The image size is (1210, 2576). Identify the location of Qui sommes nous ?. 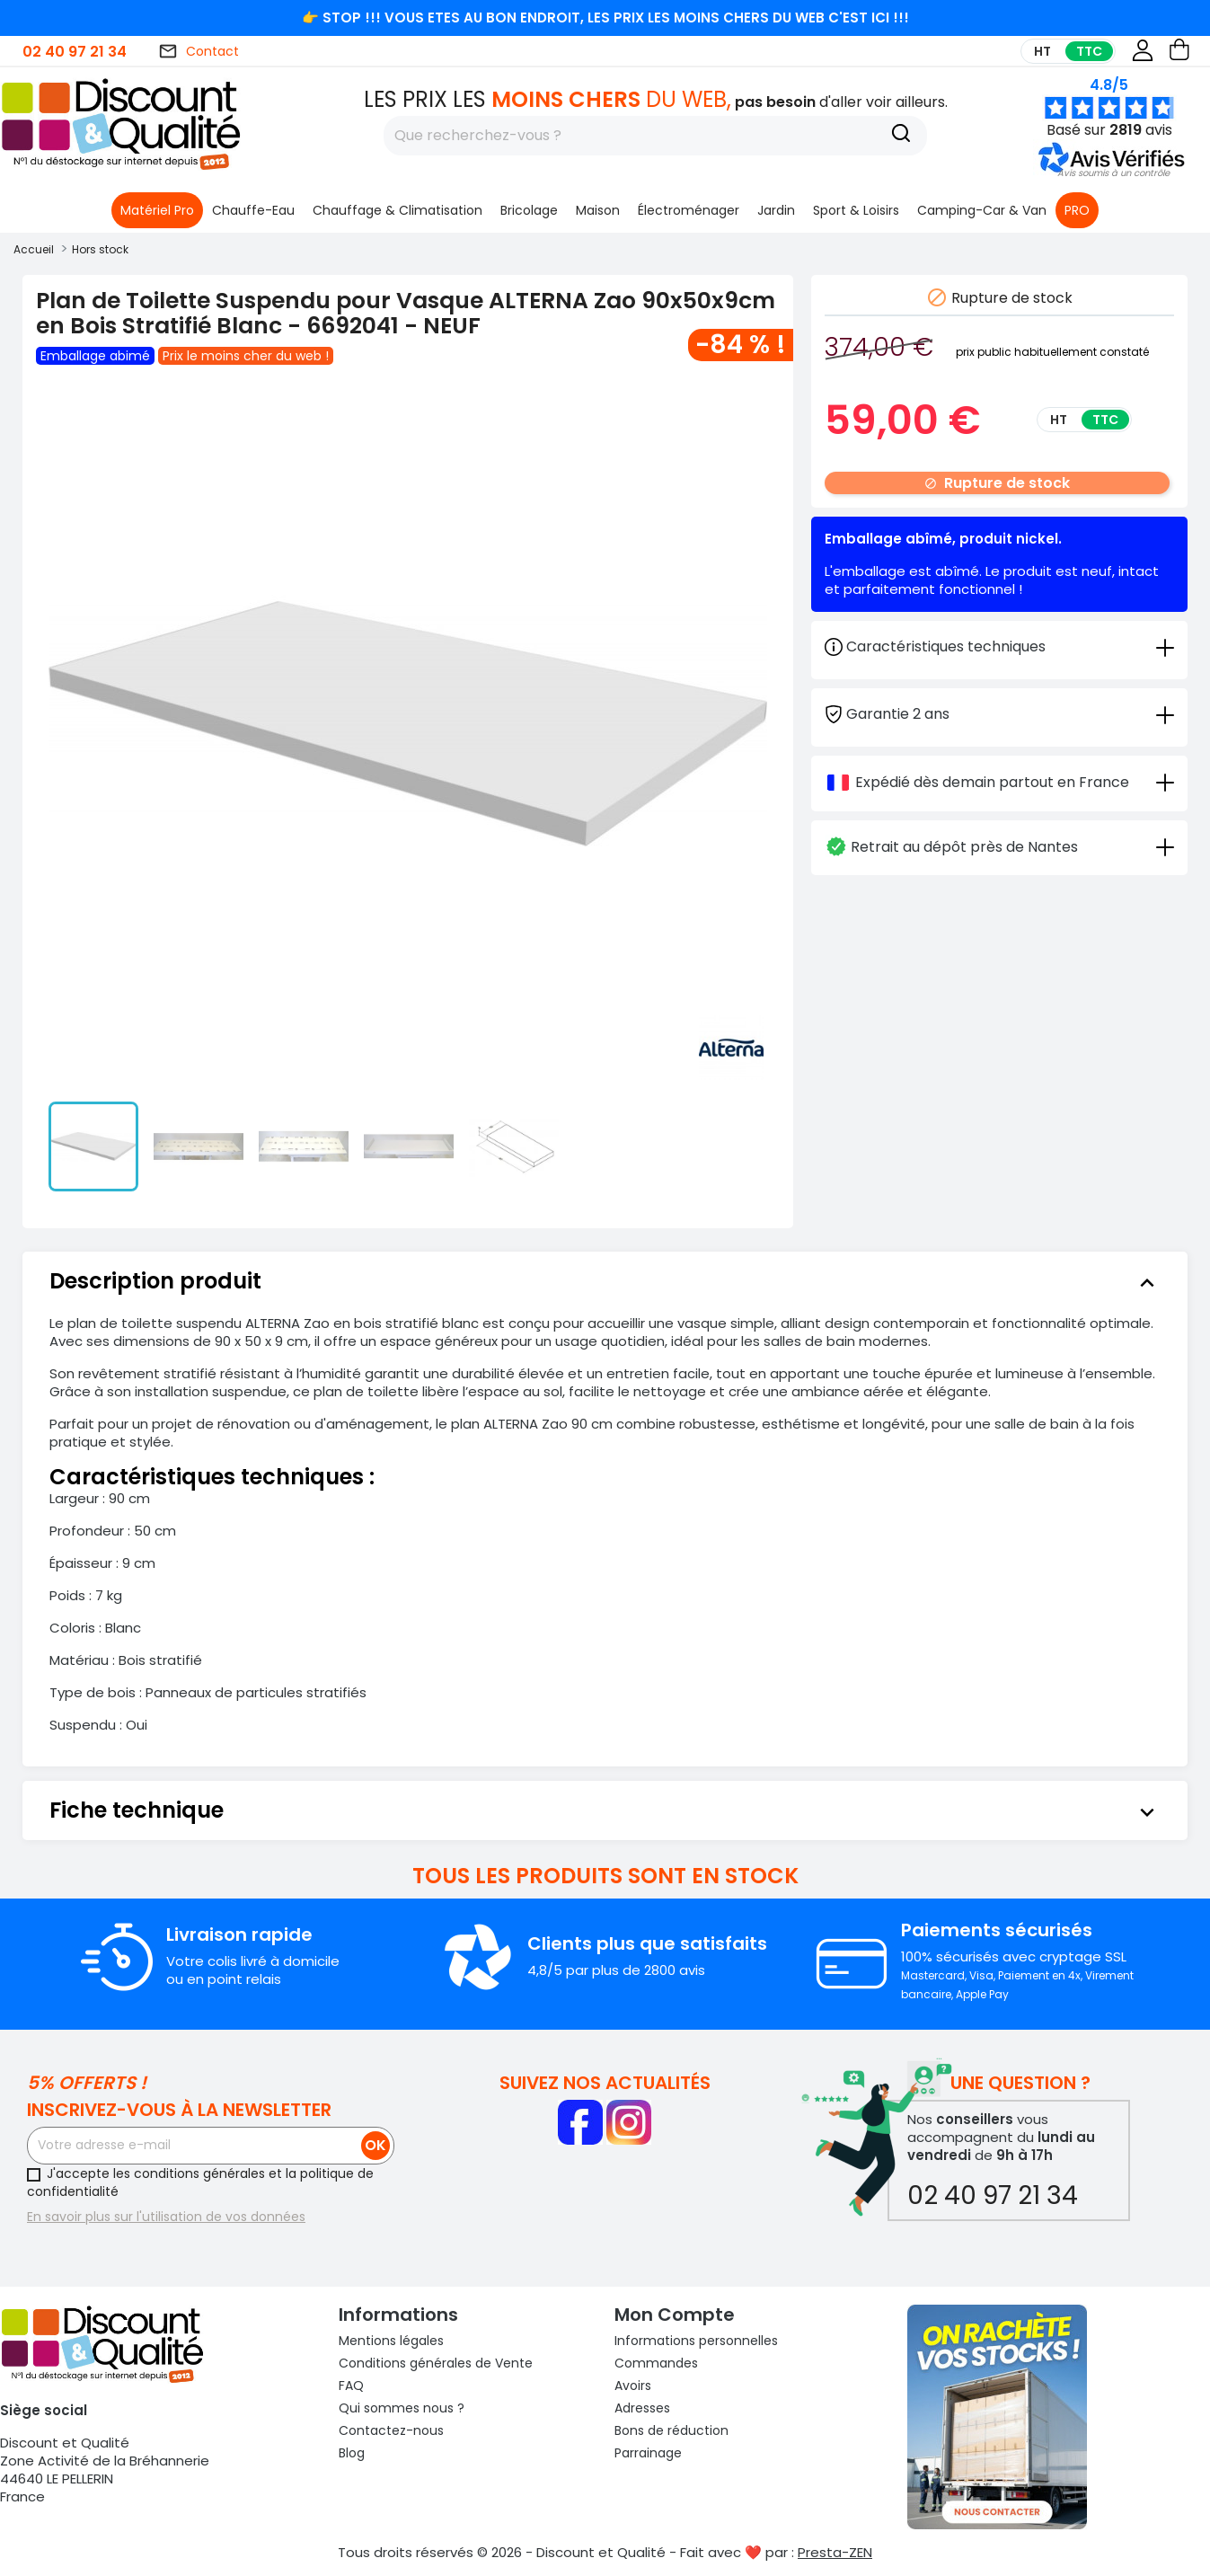
(401, 2408).